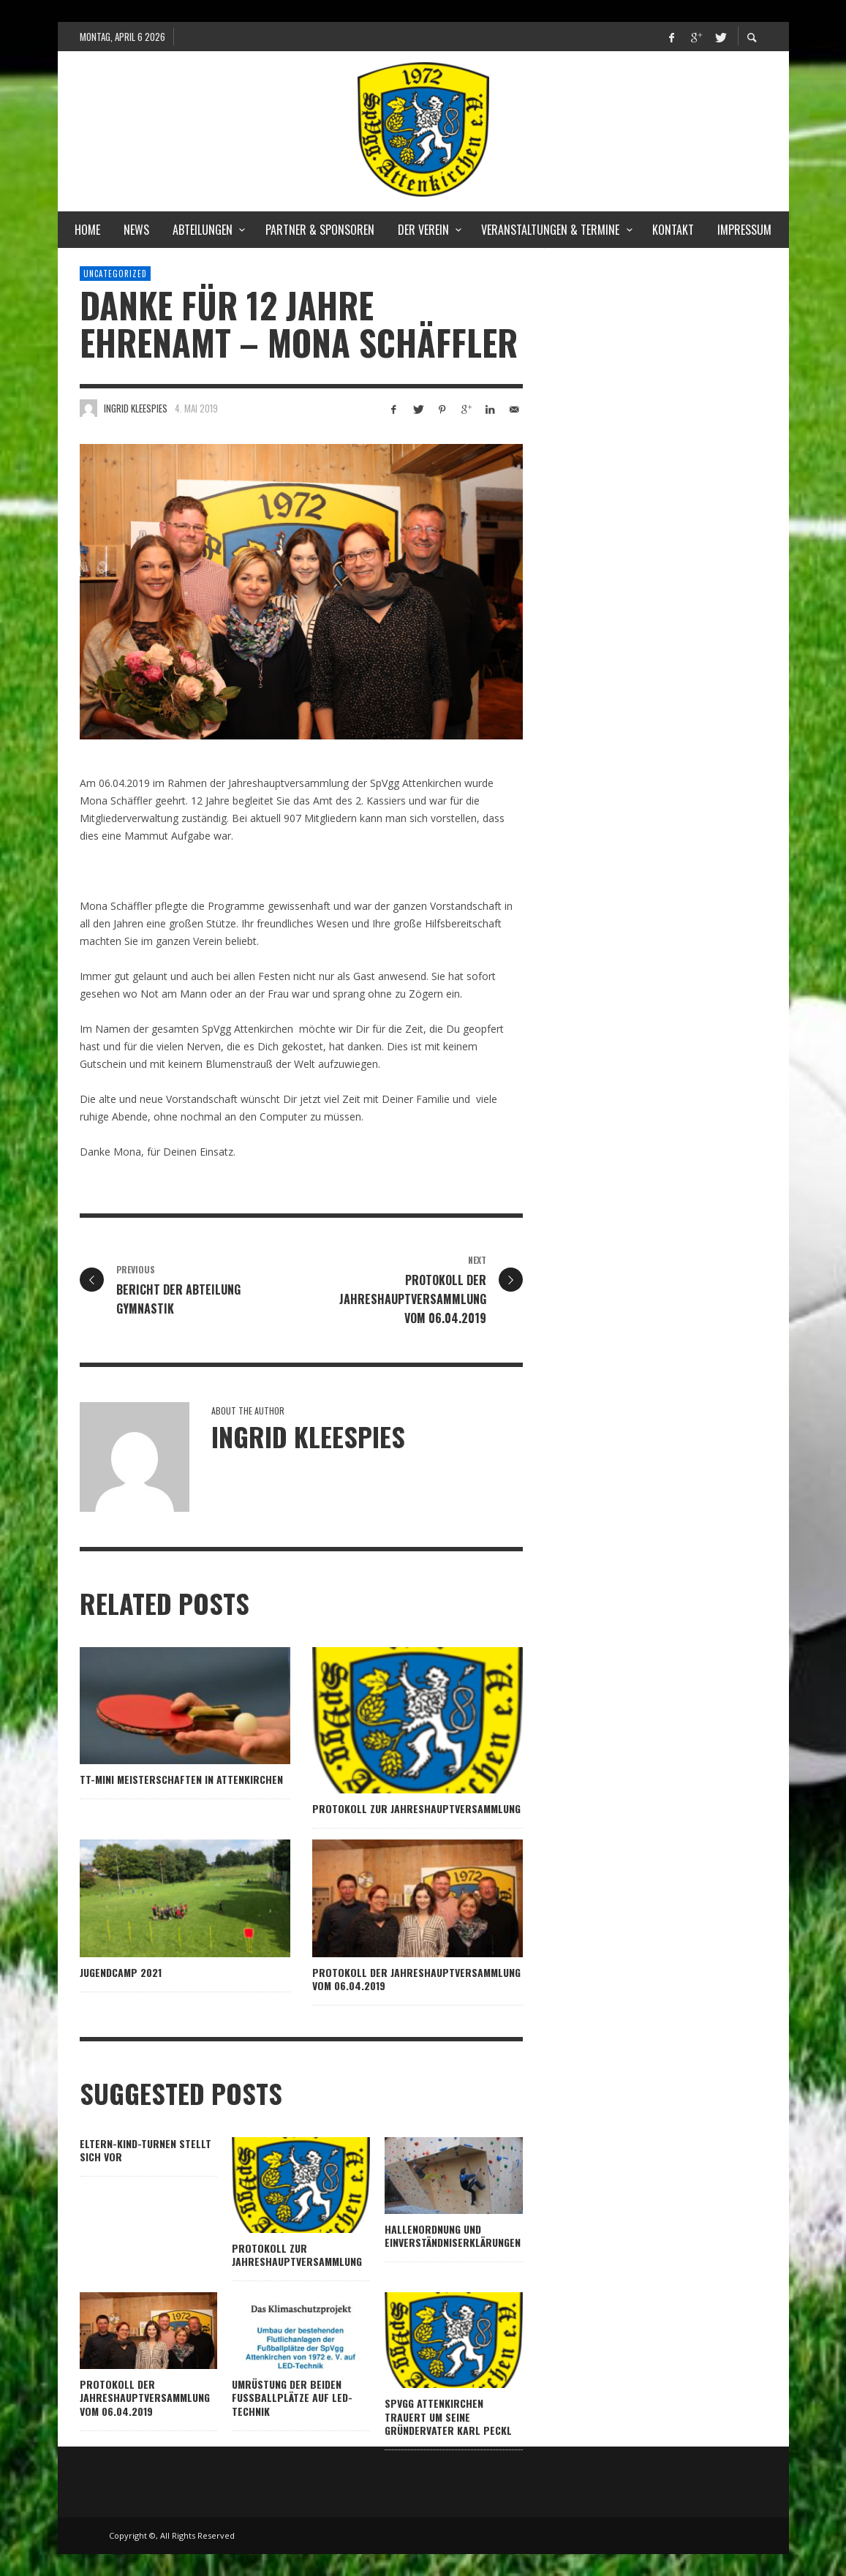 The height and width of the screenshot is (2576, 846). What do you see at coordinates (453, 2235) in the screenshot?
I see `Hallenordnung und Einverständniserklärungen` at bounding box center [453, 2235].